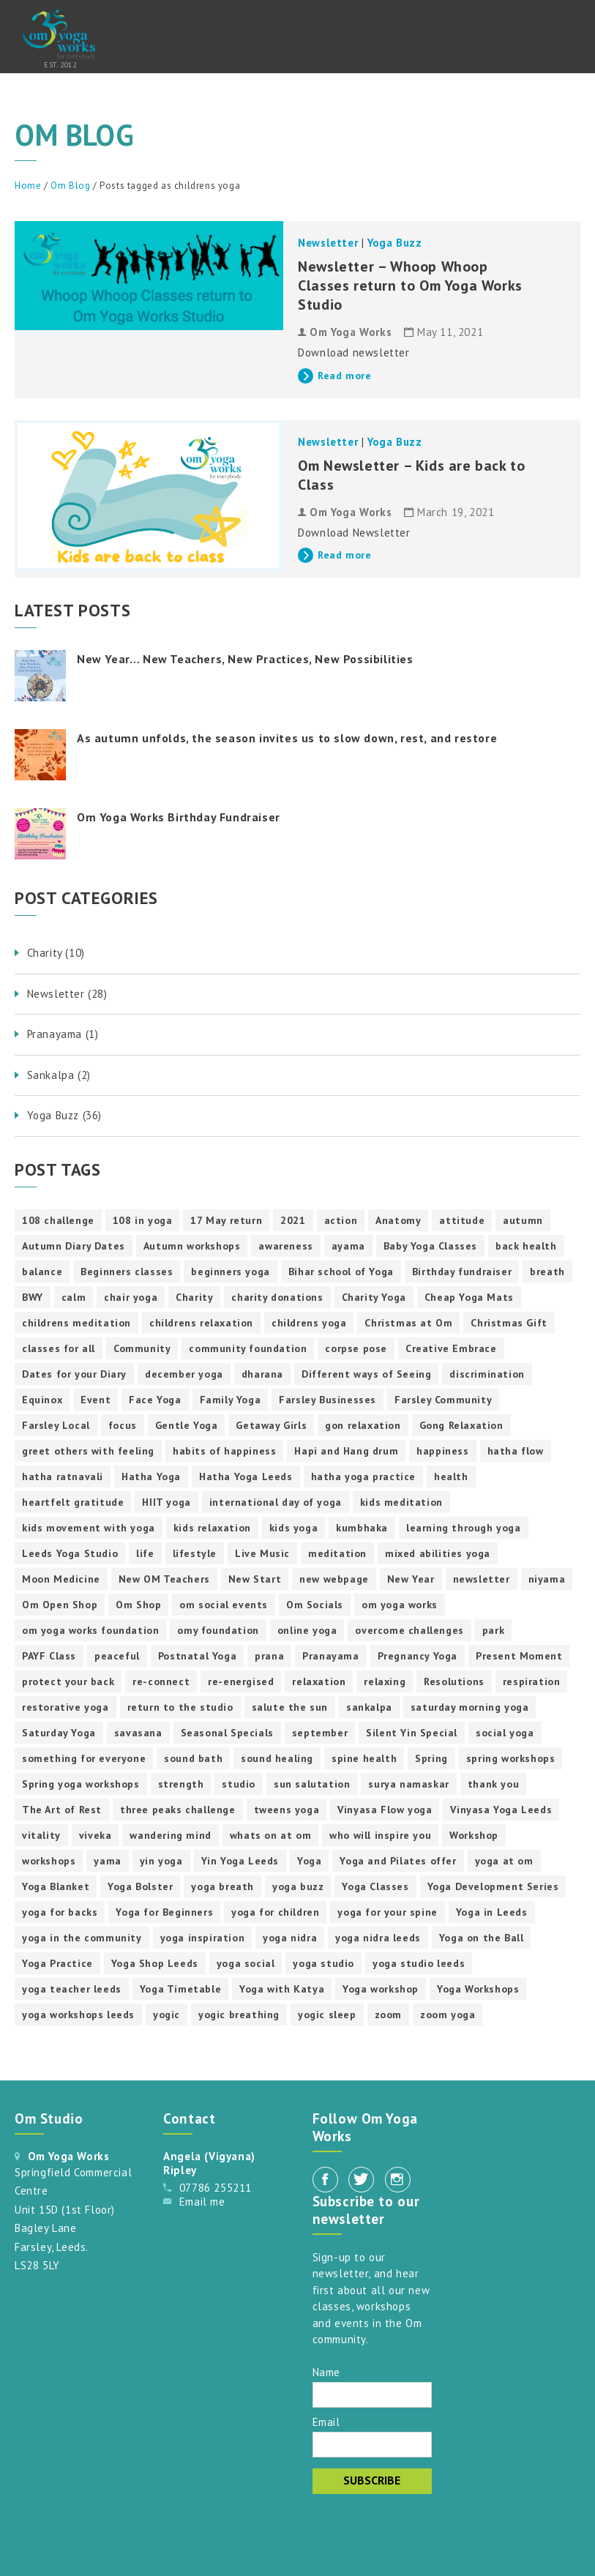  What do you see at coordinates (318, 1681) in the screenshot?
I see `relaxation` at bounding box center [318, 1681].